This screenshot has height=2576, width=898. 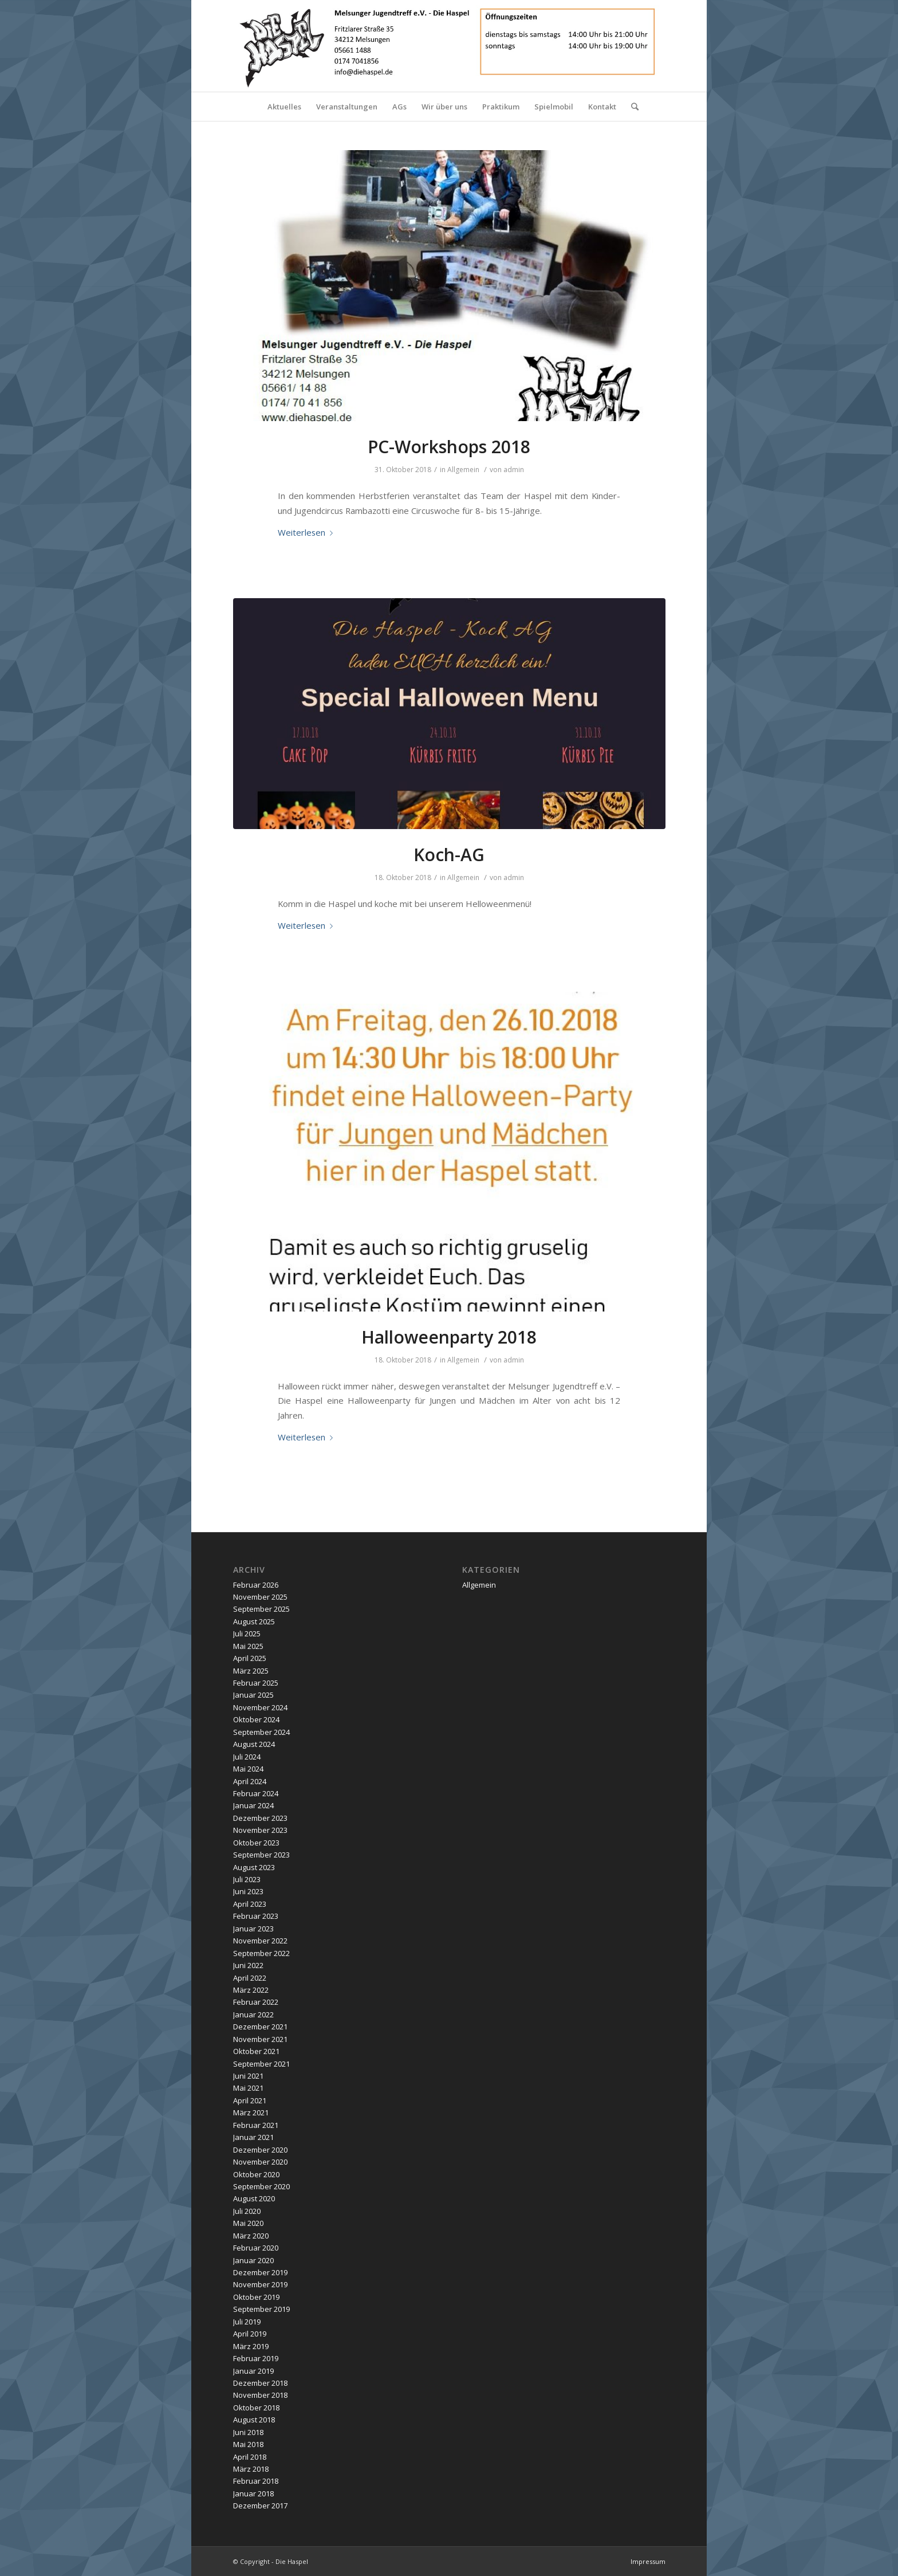 I want to click on April 2024, so click(x=249, y=1781).